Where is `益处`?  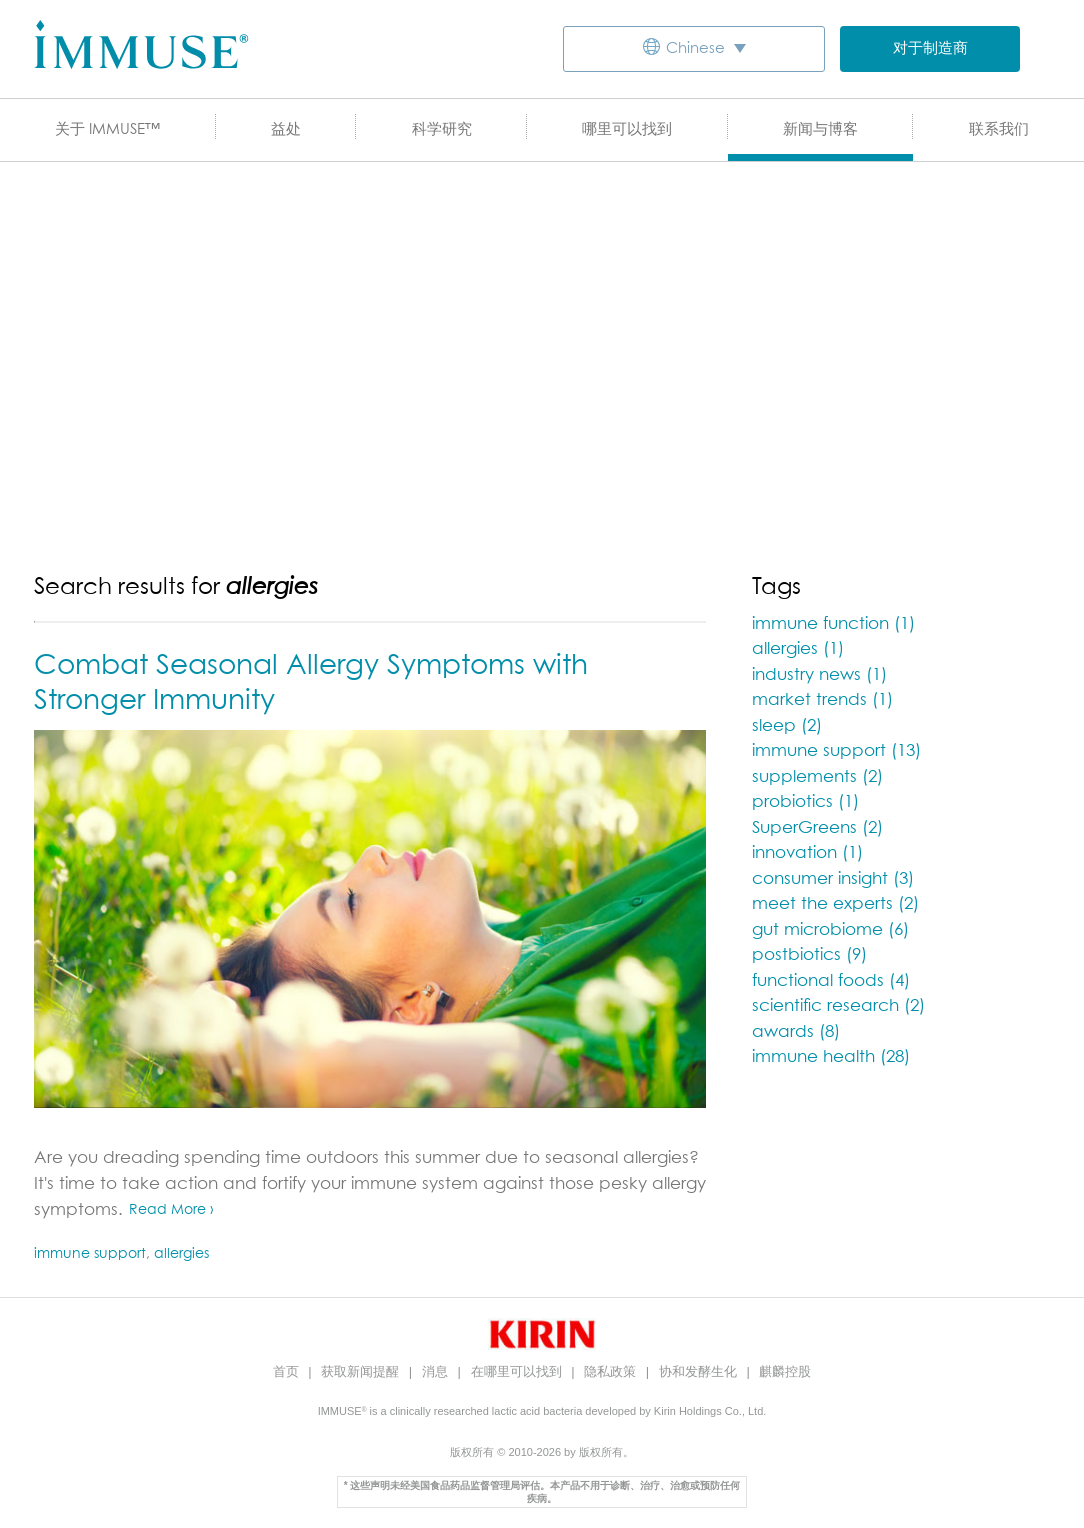 益处 is located at coordinates (286, 129).